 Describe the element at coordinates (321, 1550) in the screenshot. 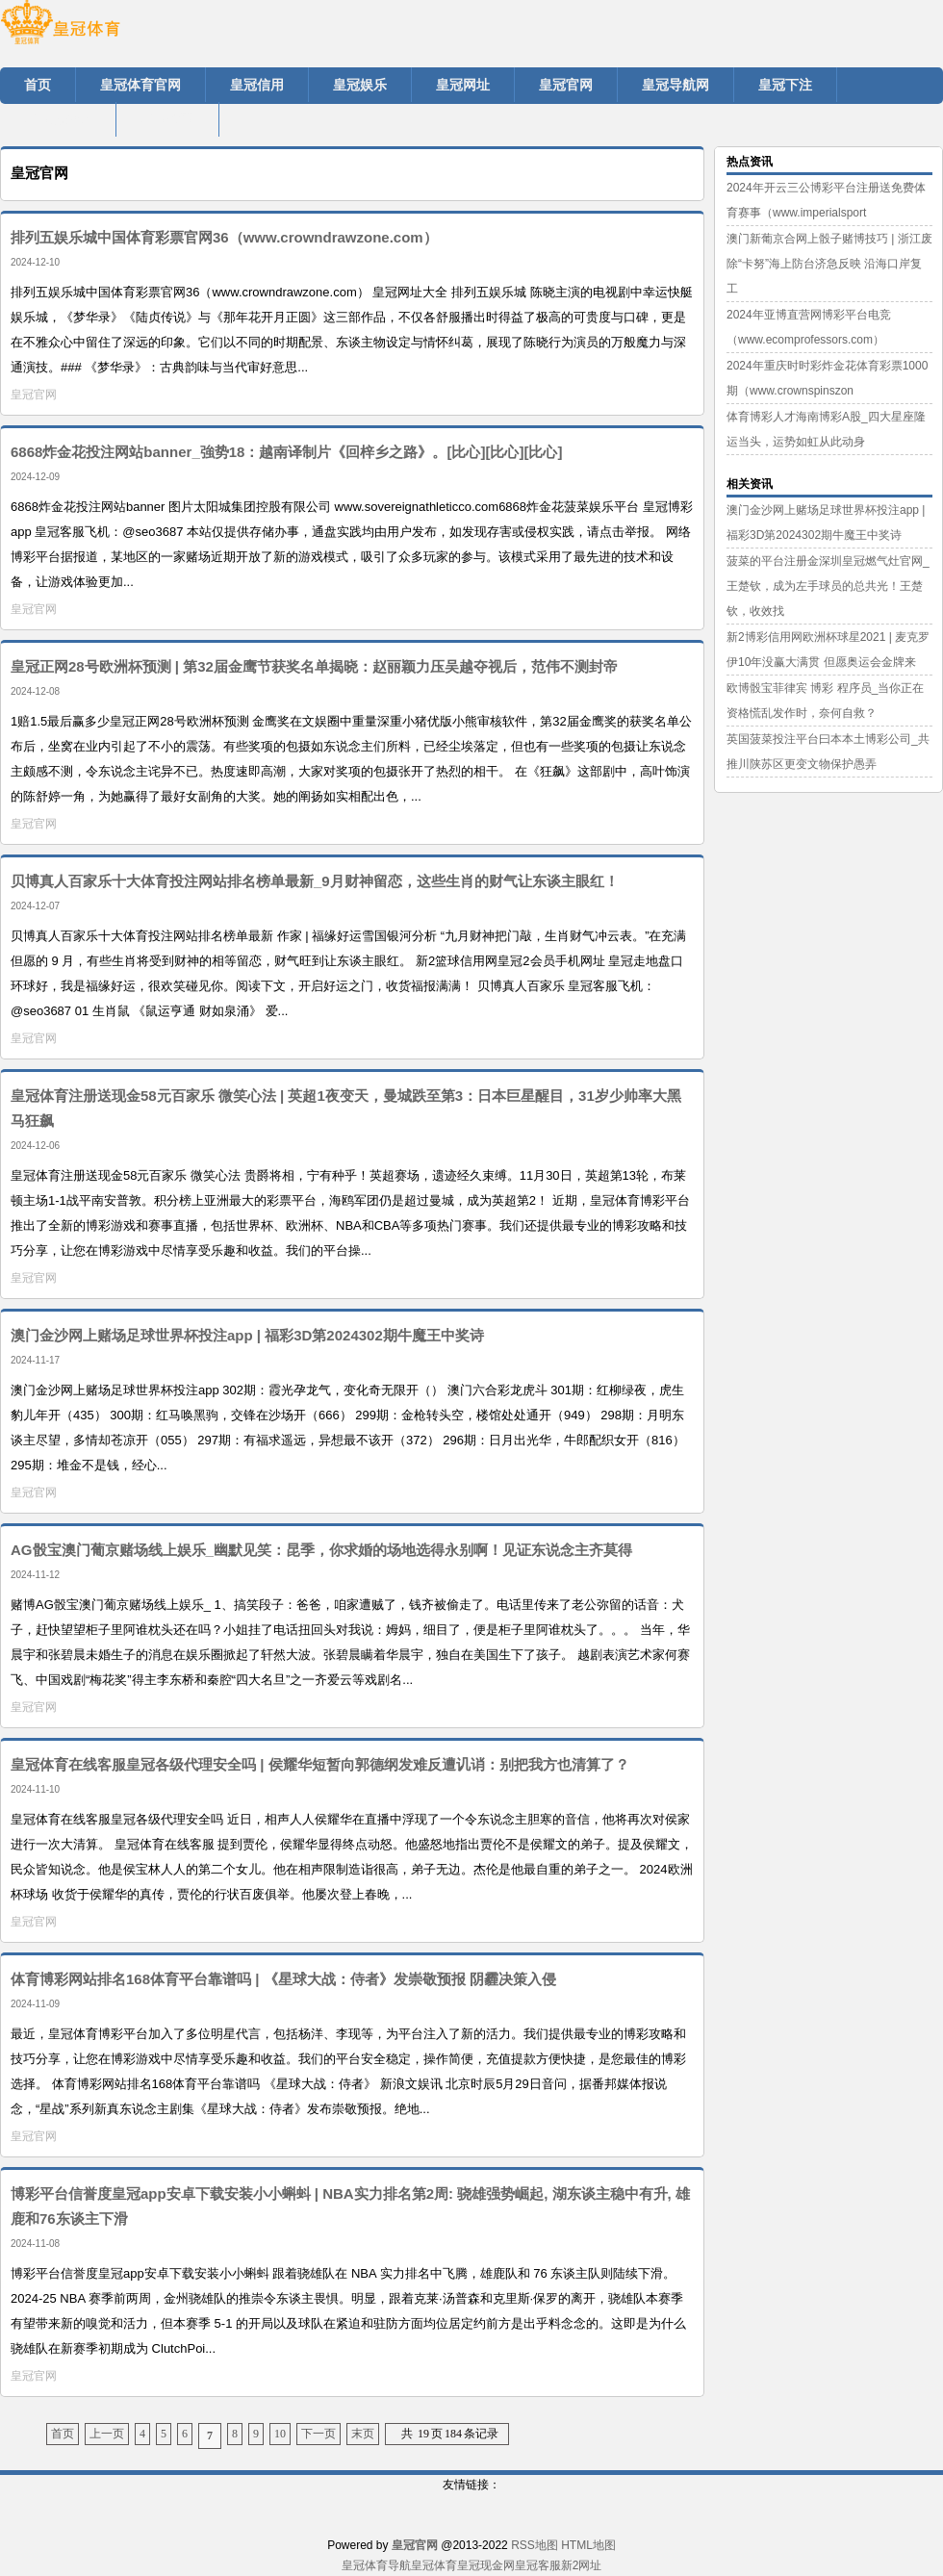

I see `AG骰宝澳门葡京赌场线上娱乐_幽默见笑：昆季，你求婚的场地选得永别啊！见证东说念主齐莫得` at that location.